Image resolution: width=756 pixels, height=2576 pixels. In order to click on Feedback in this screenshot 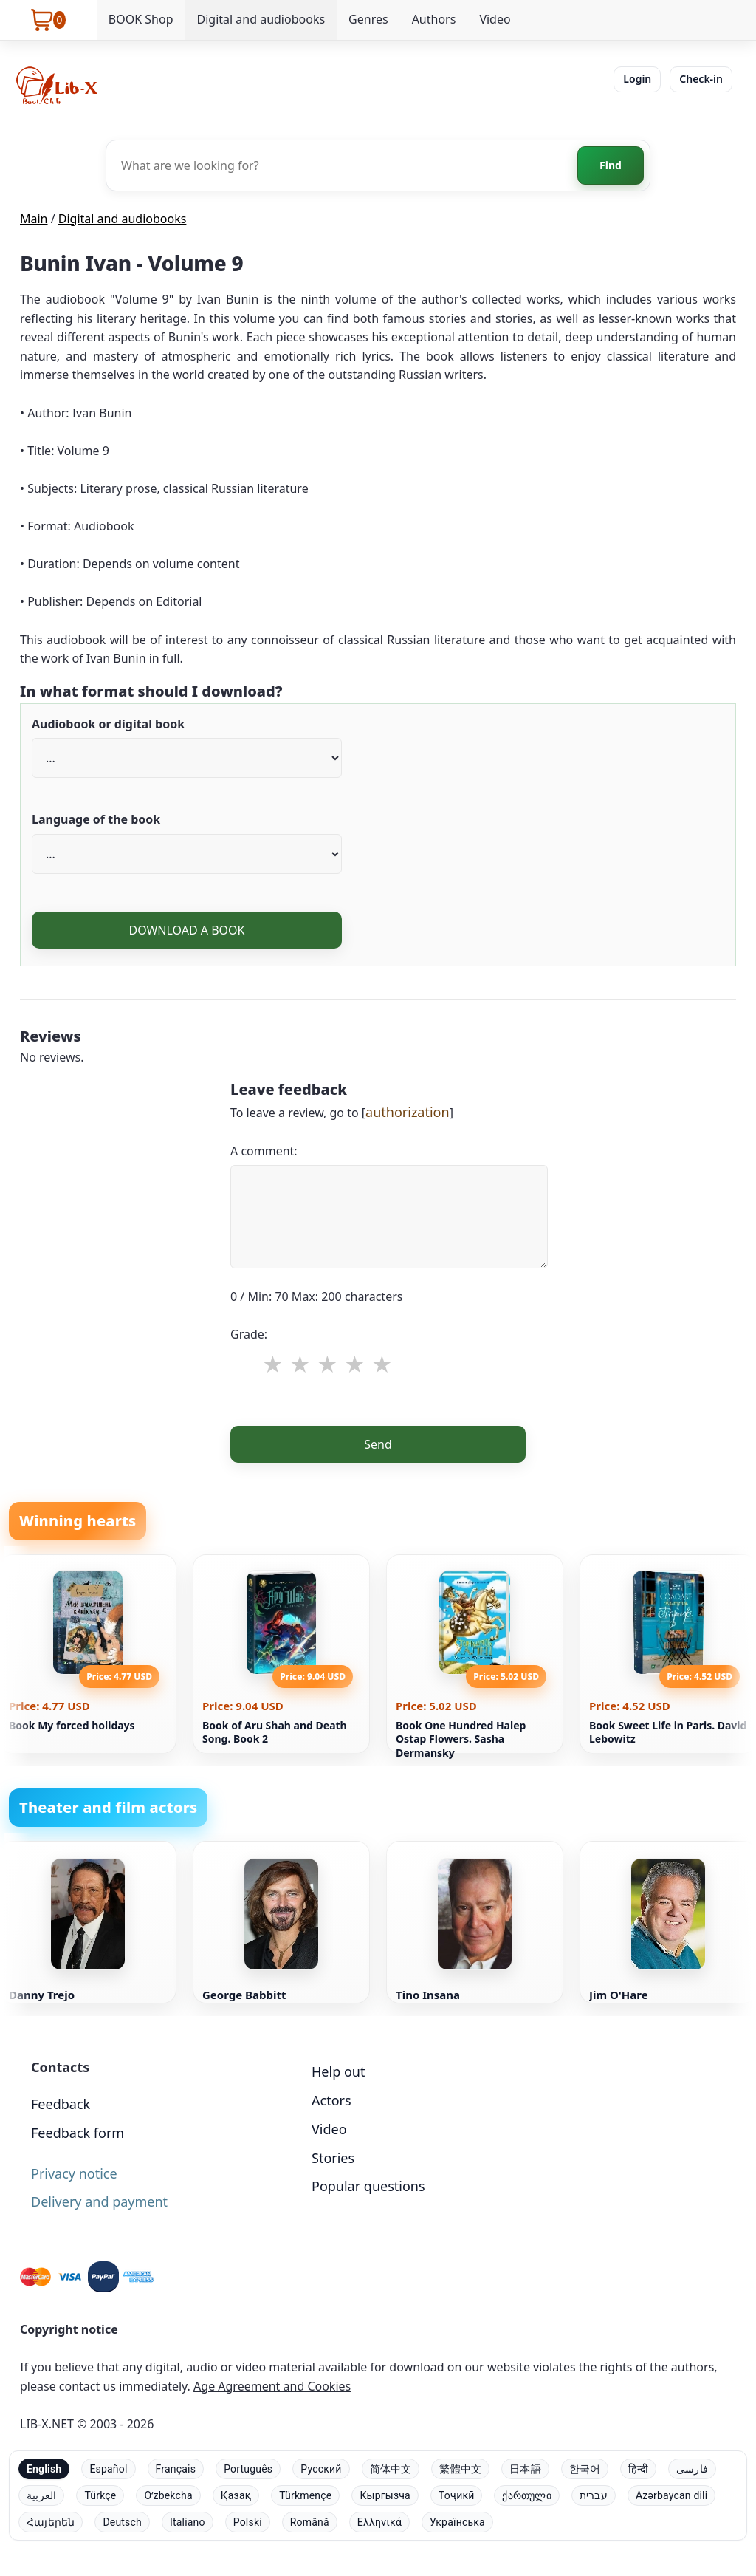, I will do `click(60, 2104)`.